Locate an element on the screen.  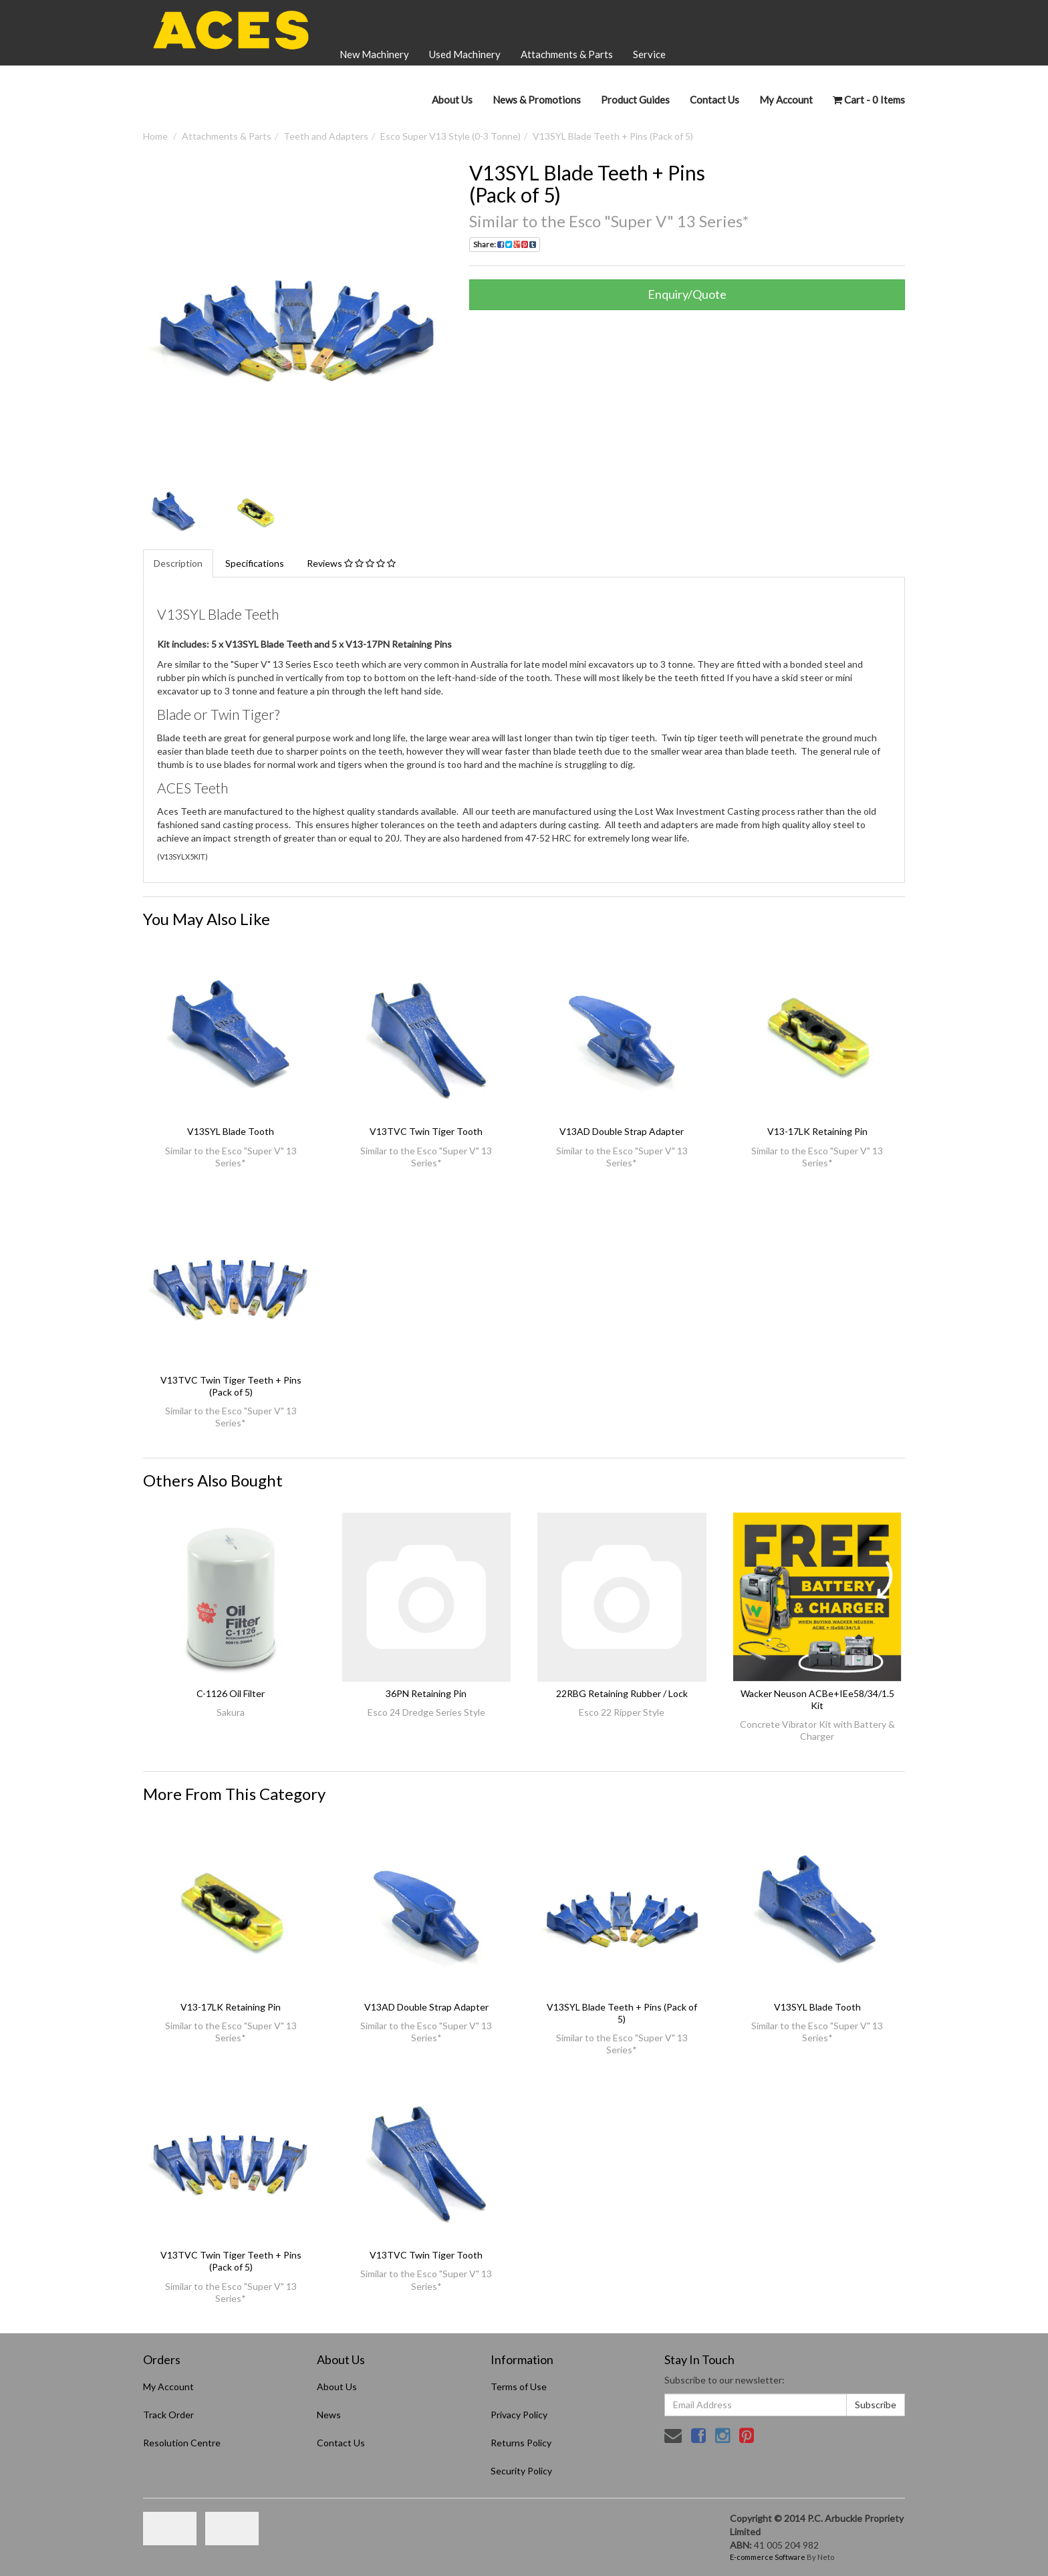
News is located at coordinates (329, 2414).